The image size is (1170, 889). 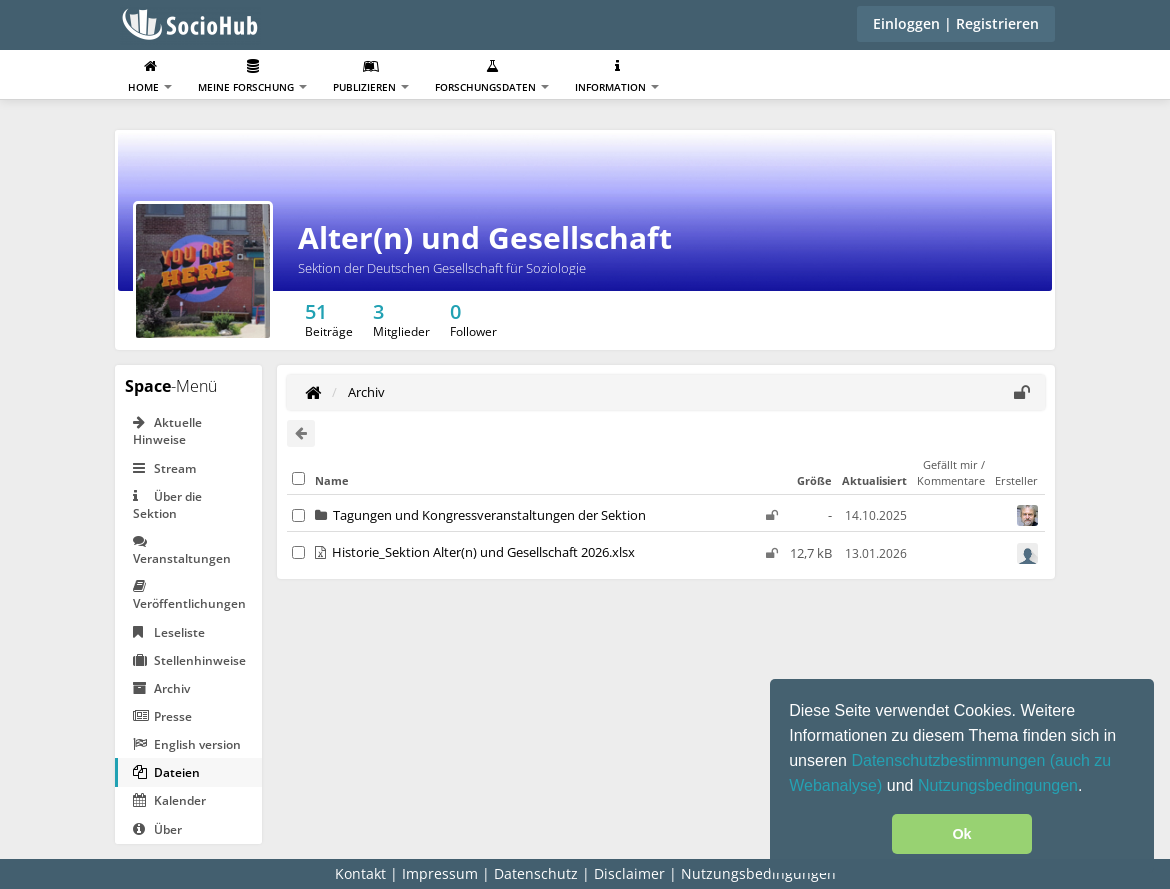 What do you see at coordinates (252, 76) in the screenshot?
I see `Meine Forschung` at bounding box center [252, 76].